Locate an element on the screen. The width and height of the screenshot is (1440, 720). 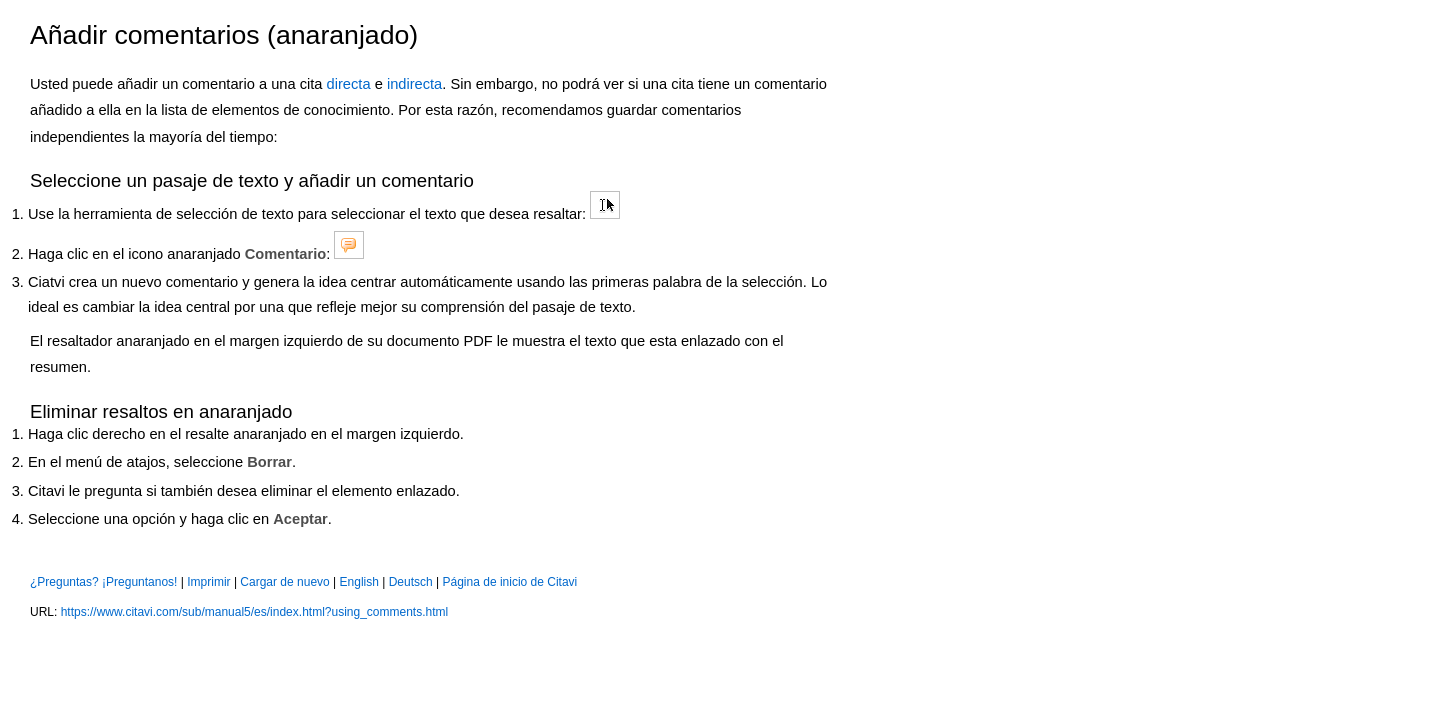
indirecta is located at coordinates (414, 84).